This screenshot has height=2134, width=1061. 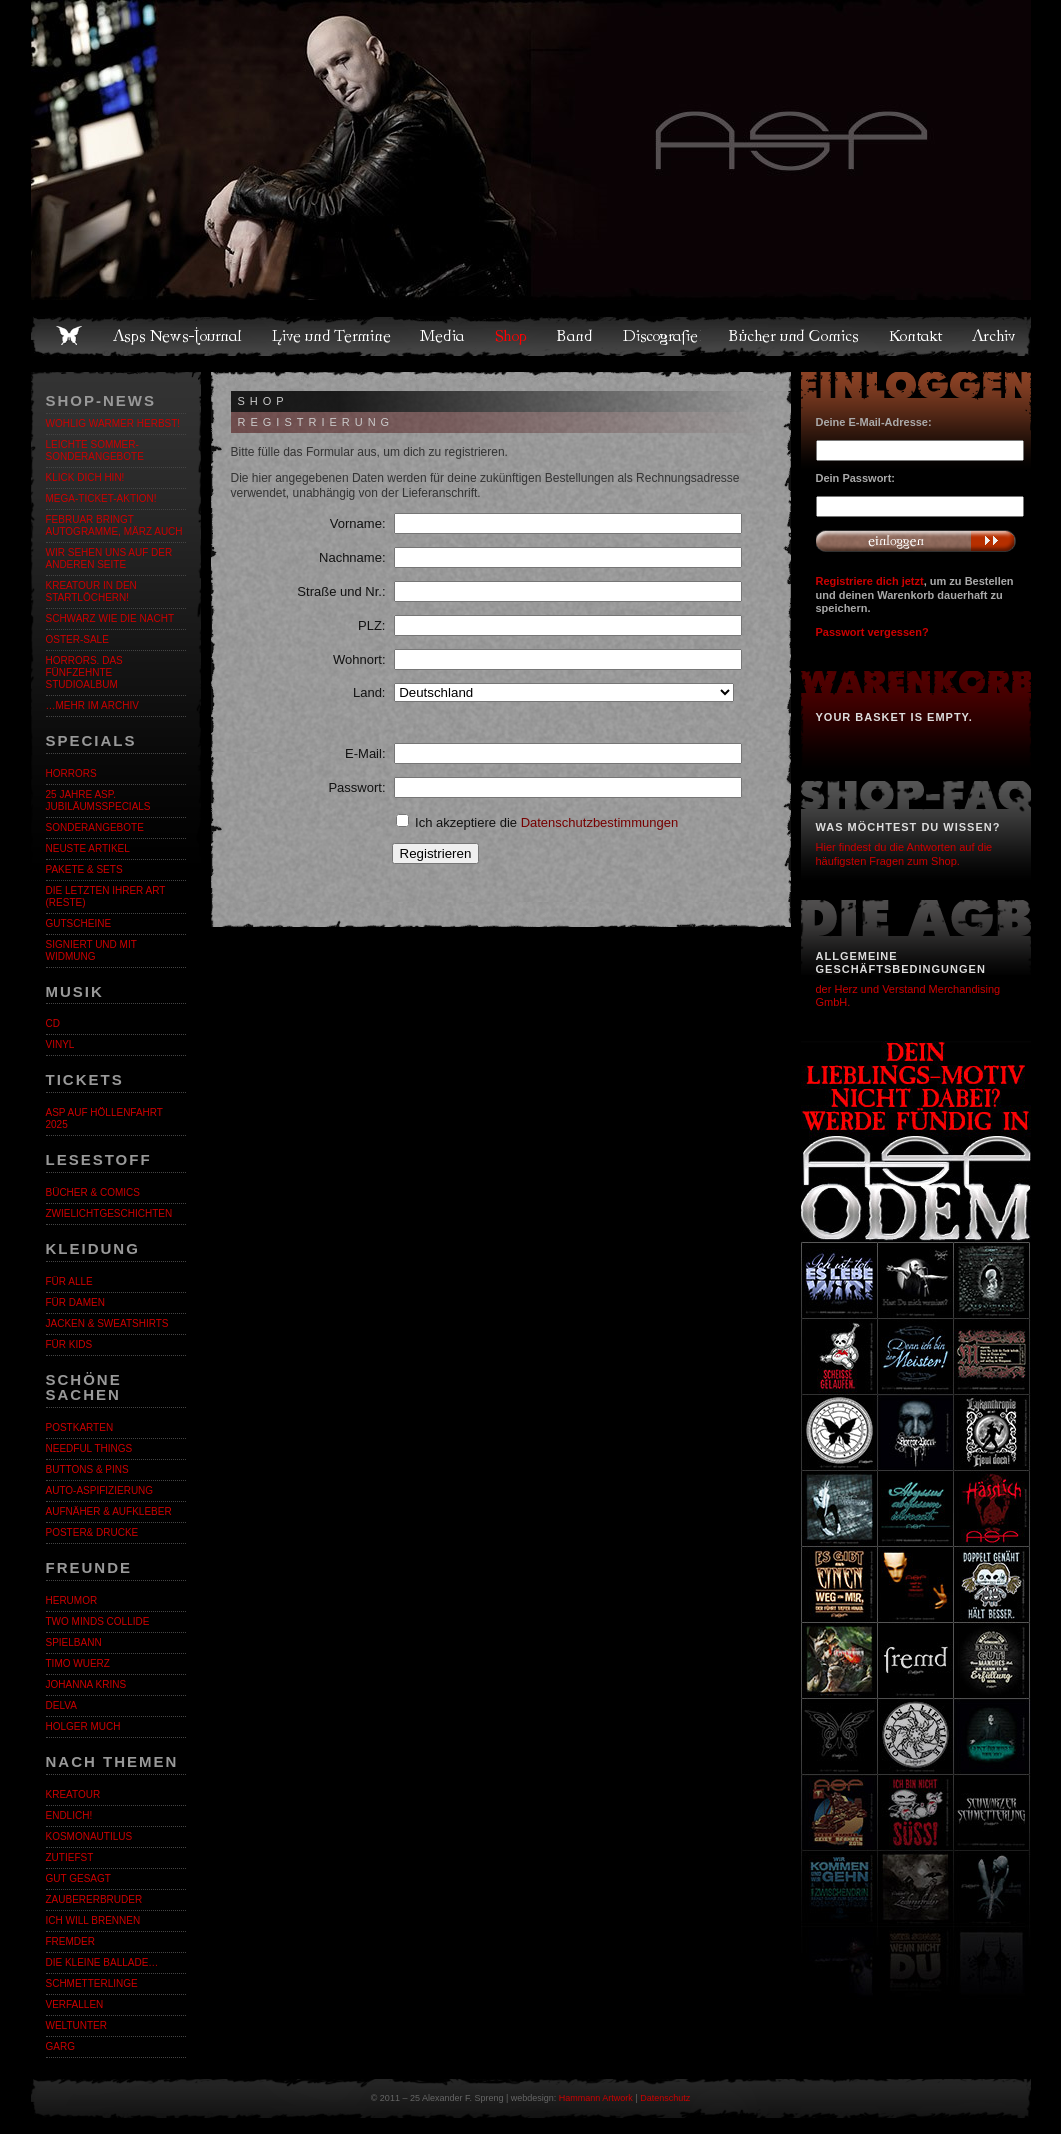 I want to click on Land:, so click(x=369, y=692).